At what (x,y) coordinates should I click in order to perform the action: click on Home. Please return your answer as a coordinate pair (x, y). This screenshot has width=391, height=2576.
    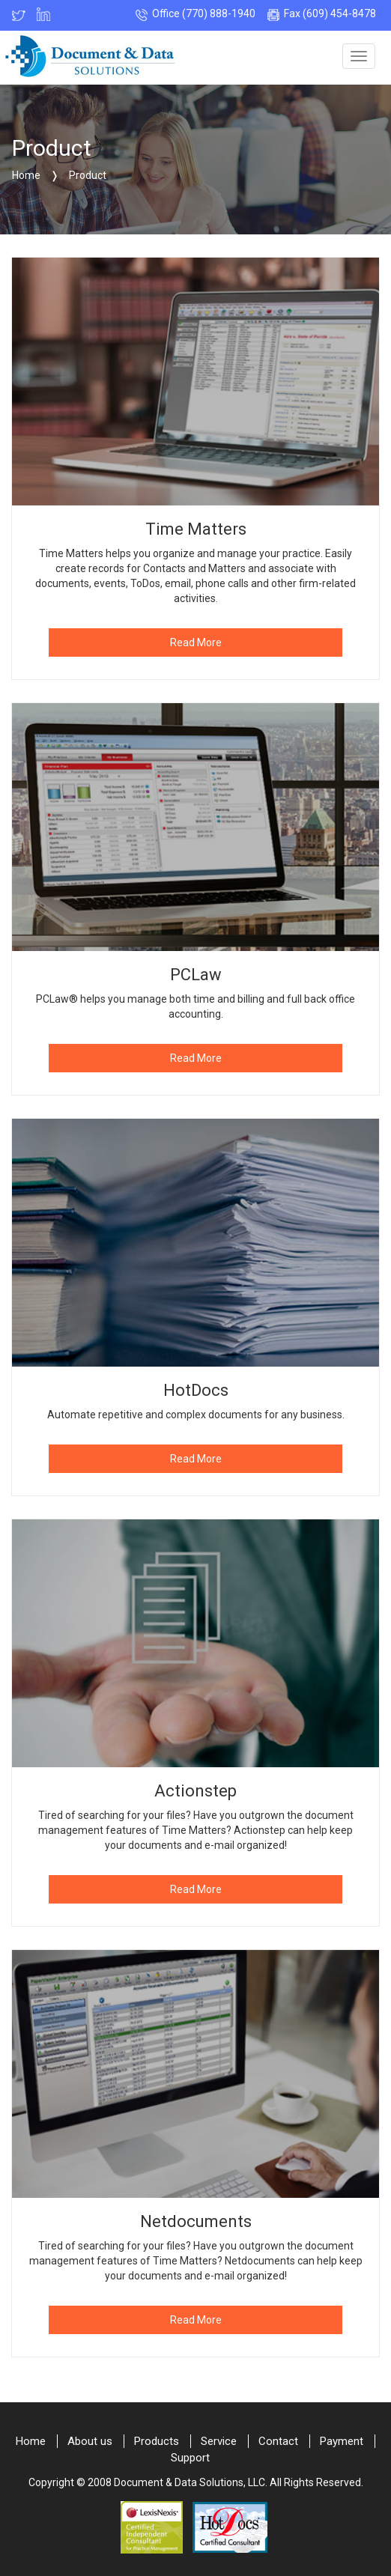
    Looking at the image, I should click on (31, 2441).